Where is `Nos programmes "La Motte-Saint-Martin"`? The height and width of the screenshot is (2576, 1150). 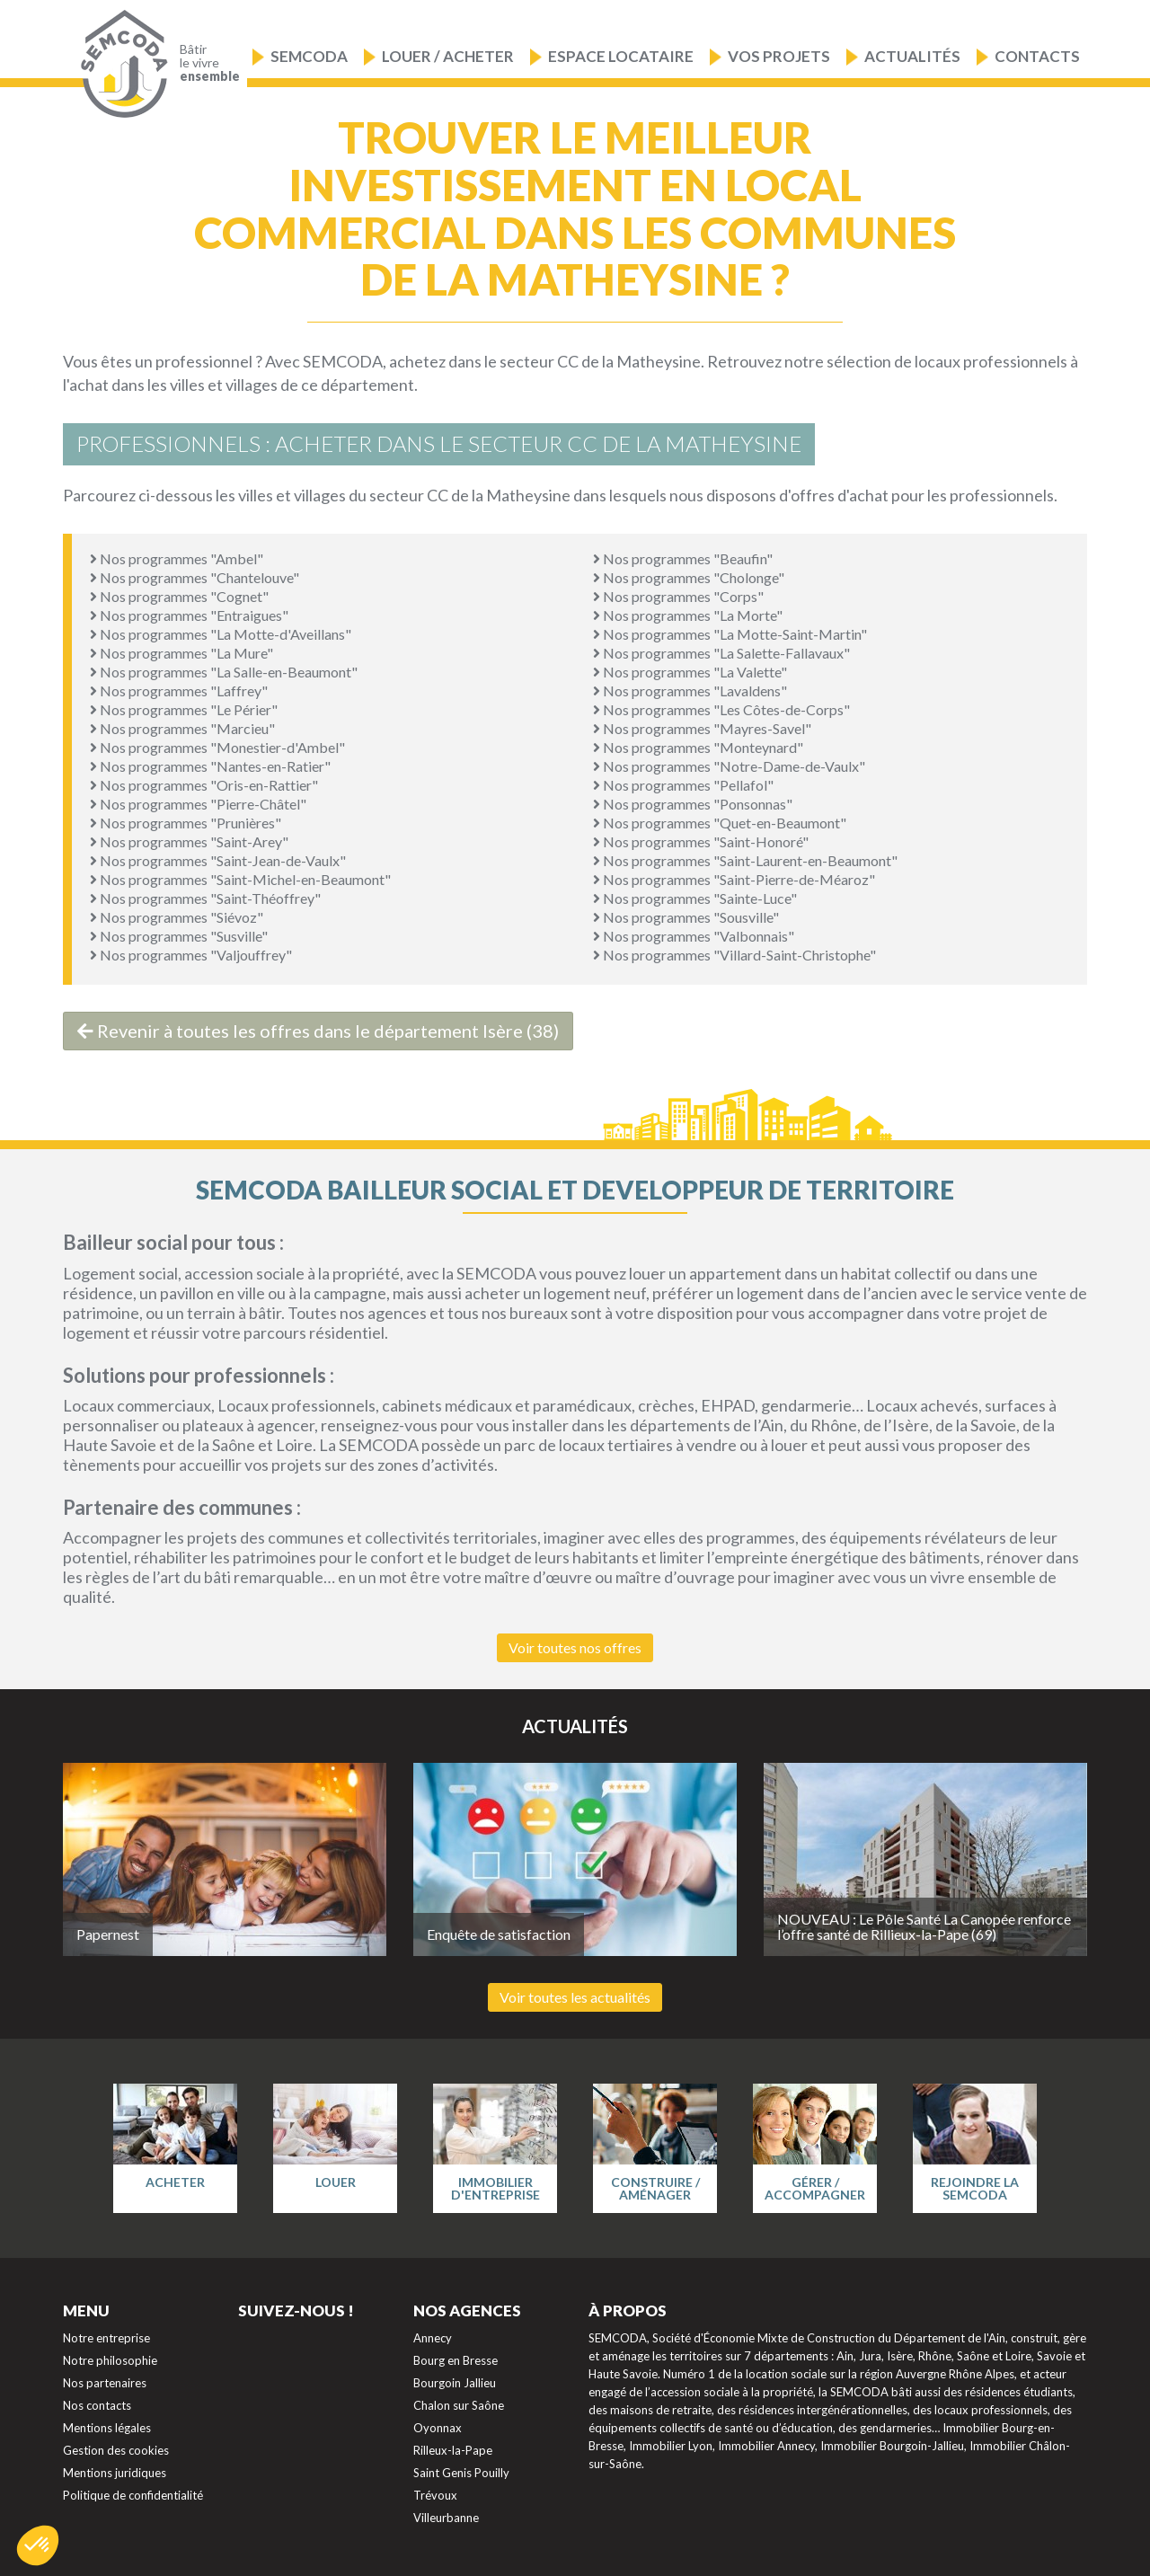 Nos programmes "La Motte-Saint-Martin" is located at coordinates (730, 633).